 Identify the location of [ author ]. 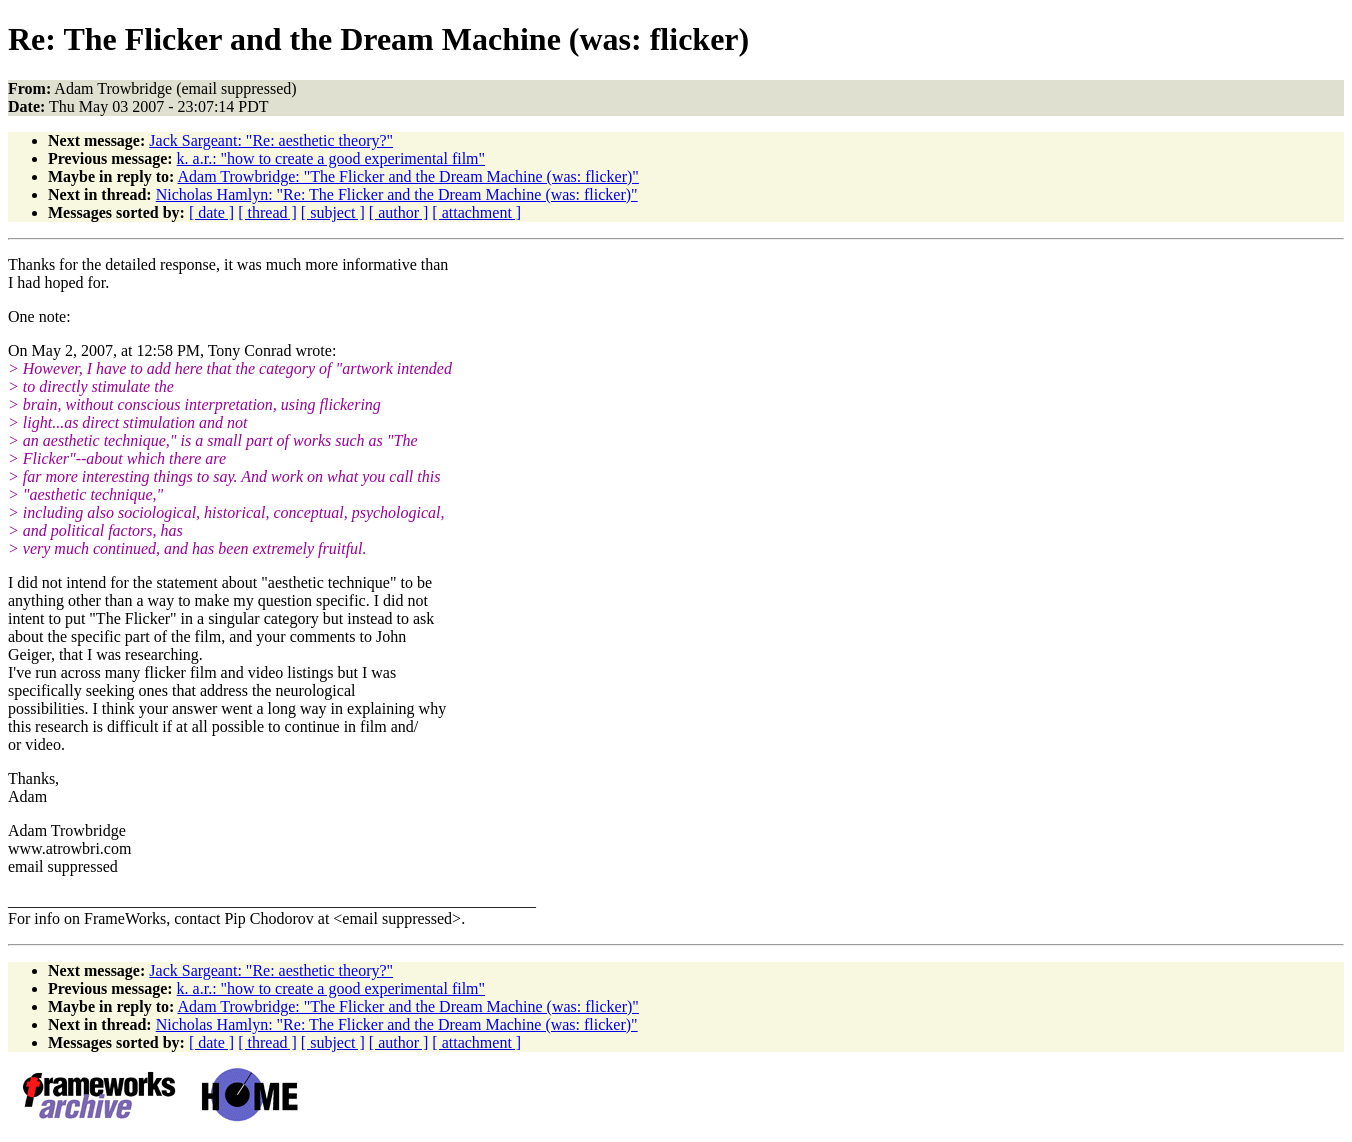
(399, 212).